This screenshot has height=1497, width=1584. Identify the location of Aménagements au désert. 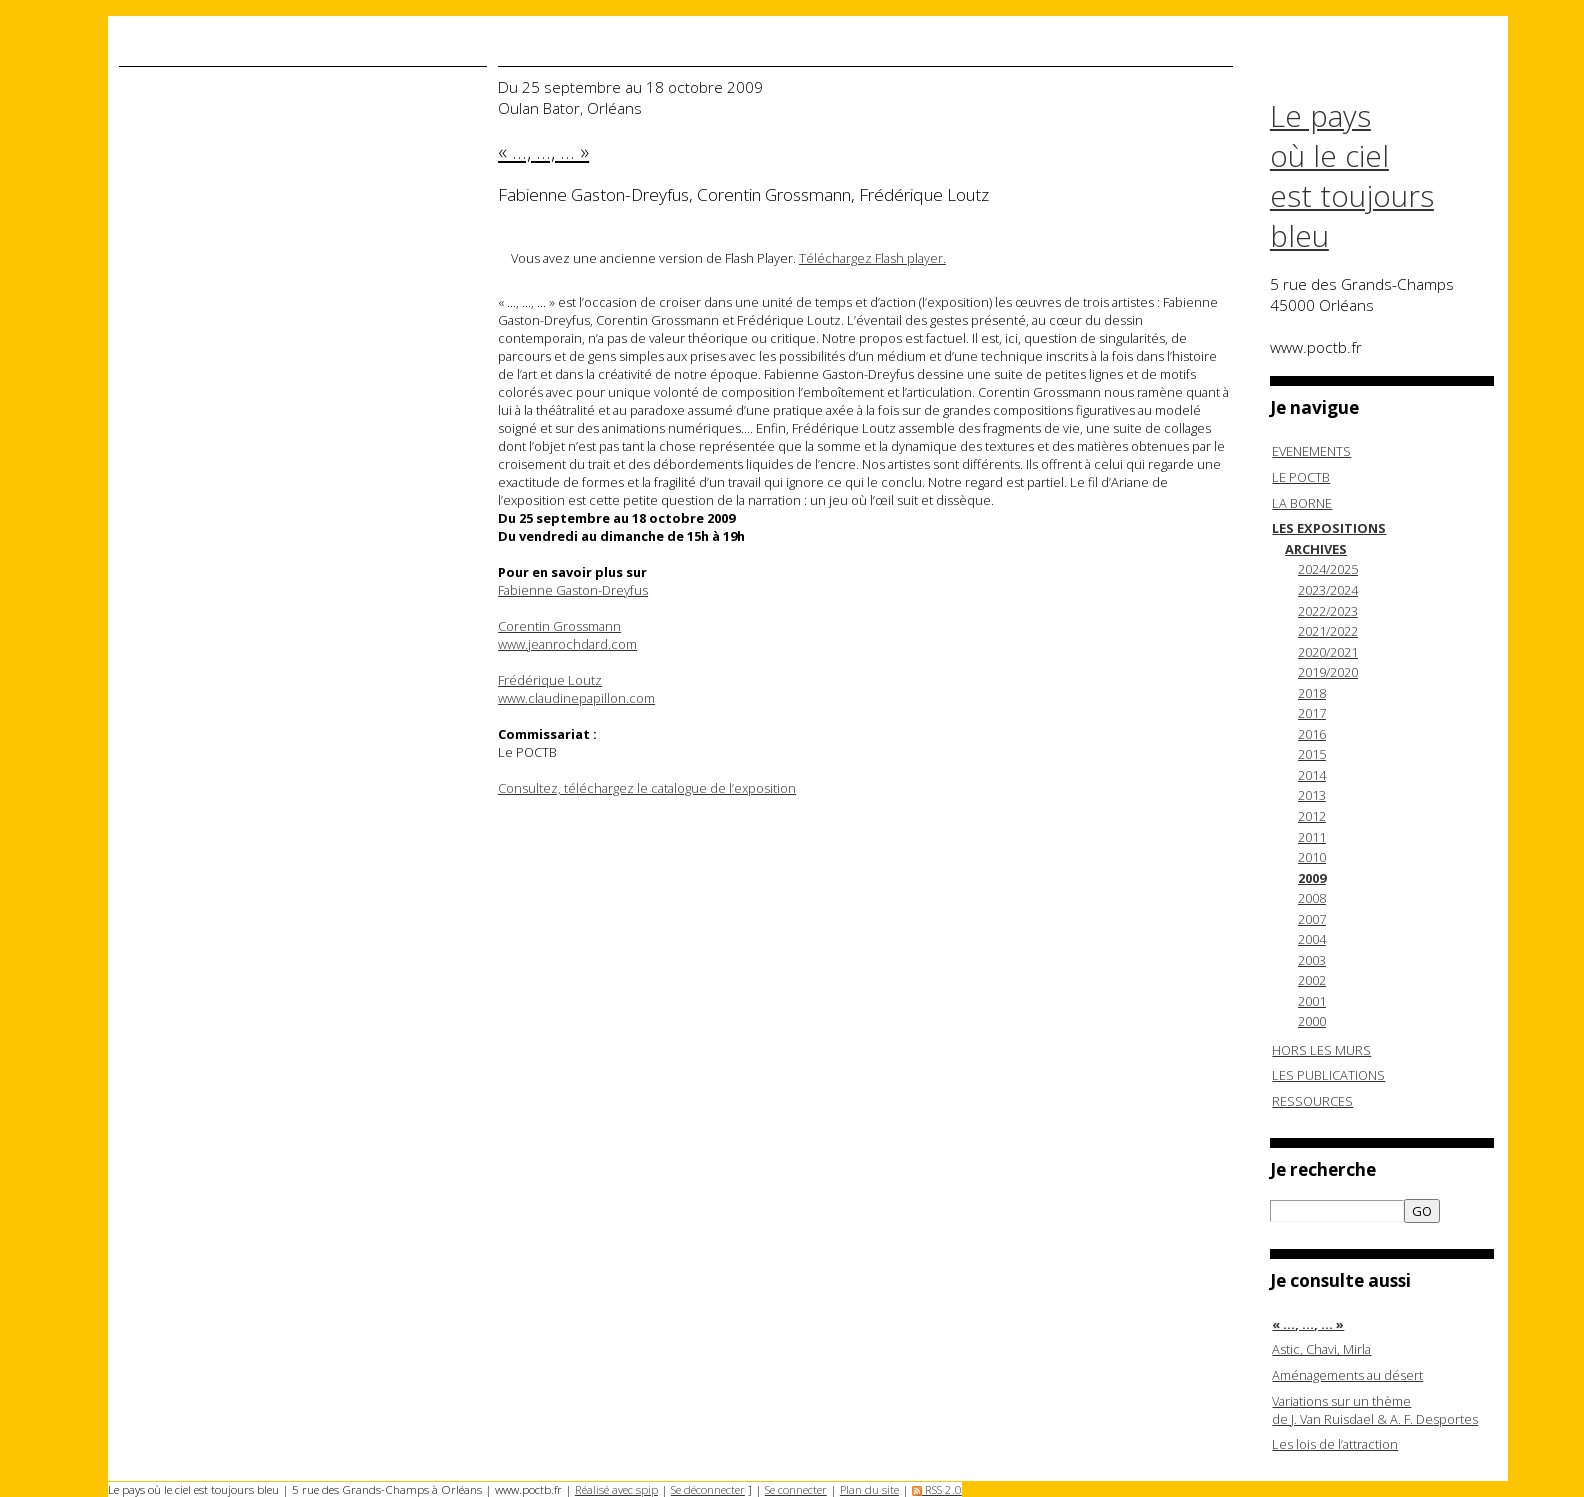
(1347, 1375).